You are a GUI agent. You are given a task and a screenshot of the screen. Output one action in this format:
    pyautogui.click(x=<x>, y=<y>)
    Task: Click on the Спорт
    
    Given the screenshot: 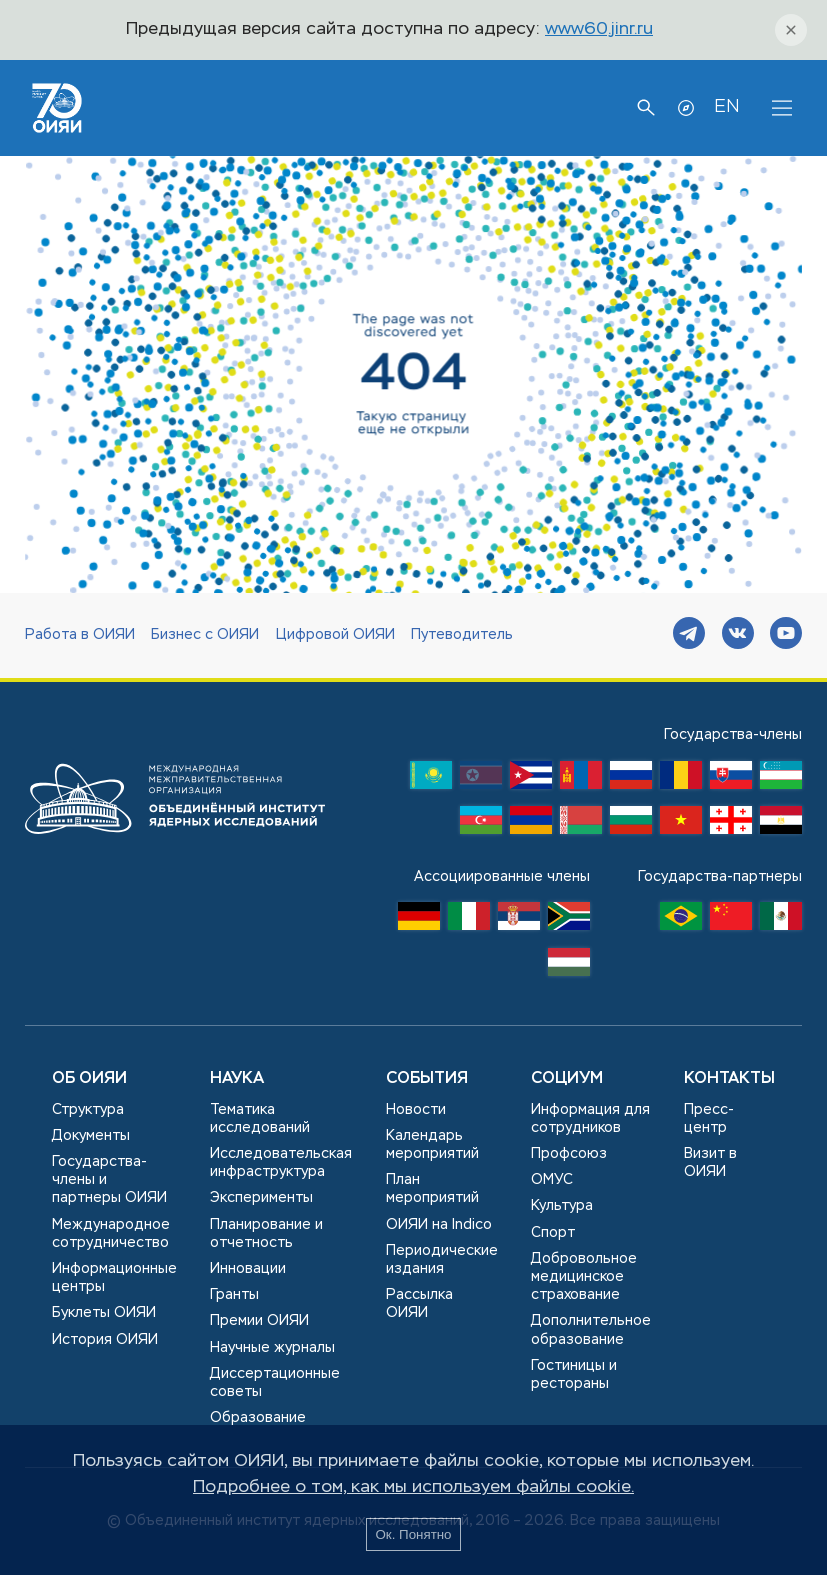 What is the action you would take?
    pyautogui.click(x=553, y=1233)
    